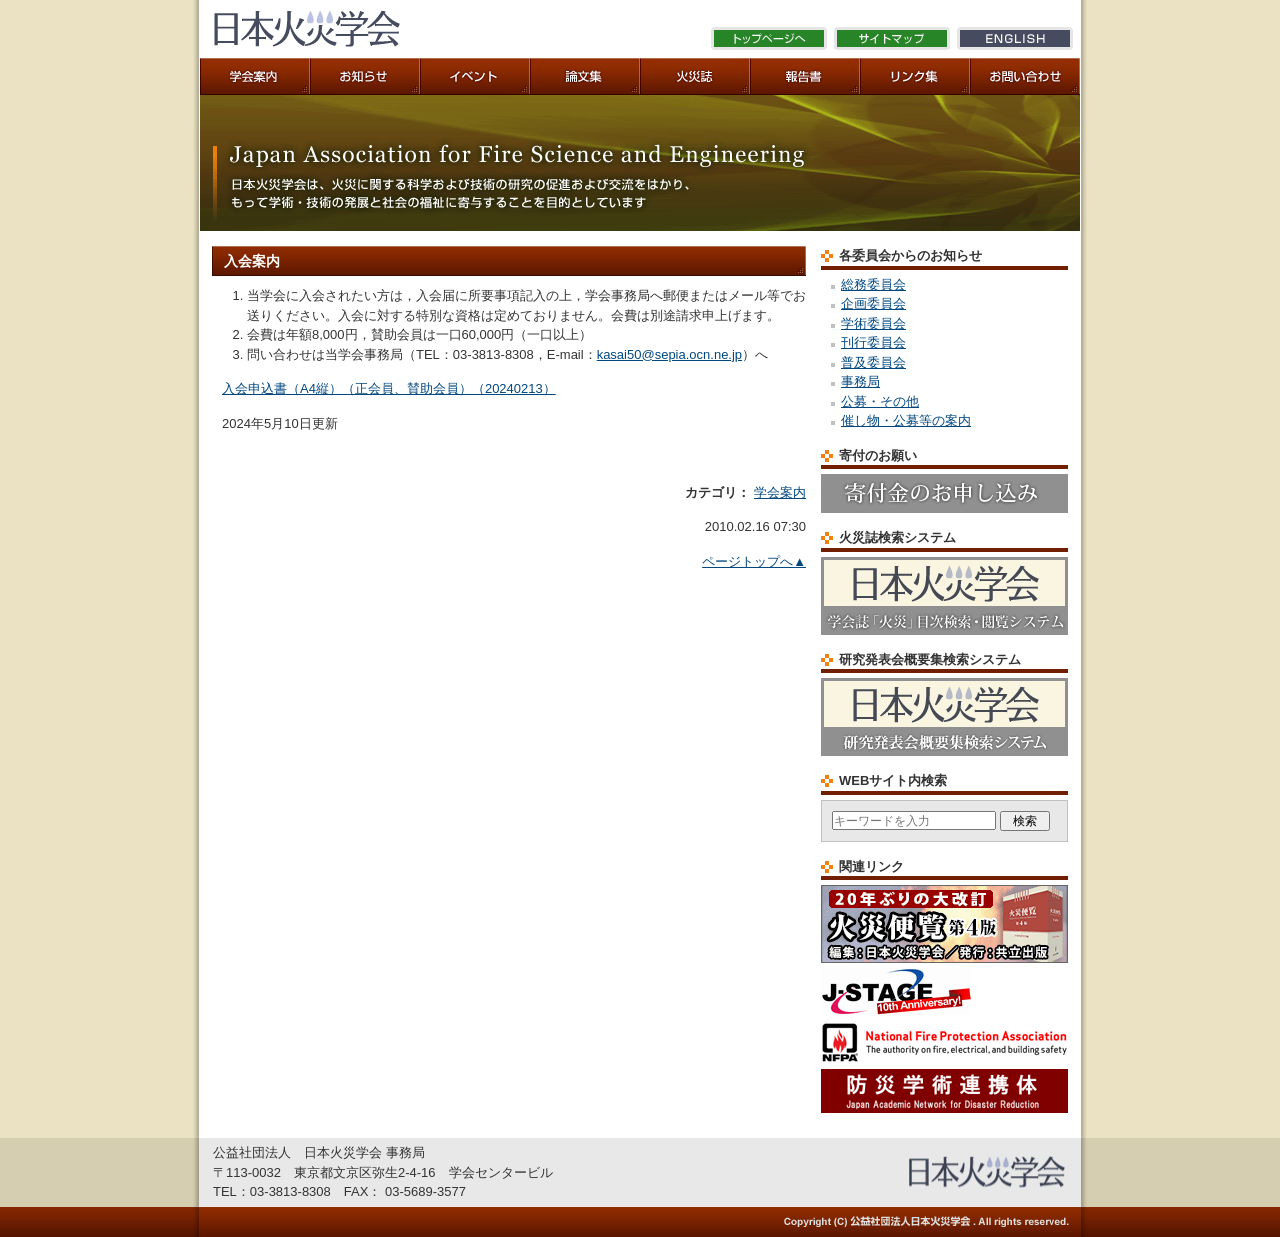  What do you see at coordinates (860, 381) in the screenshot?
I see `事務局` at bounding box center [860, 381].